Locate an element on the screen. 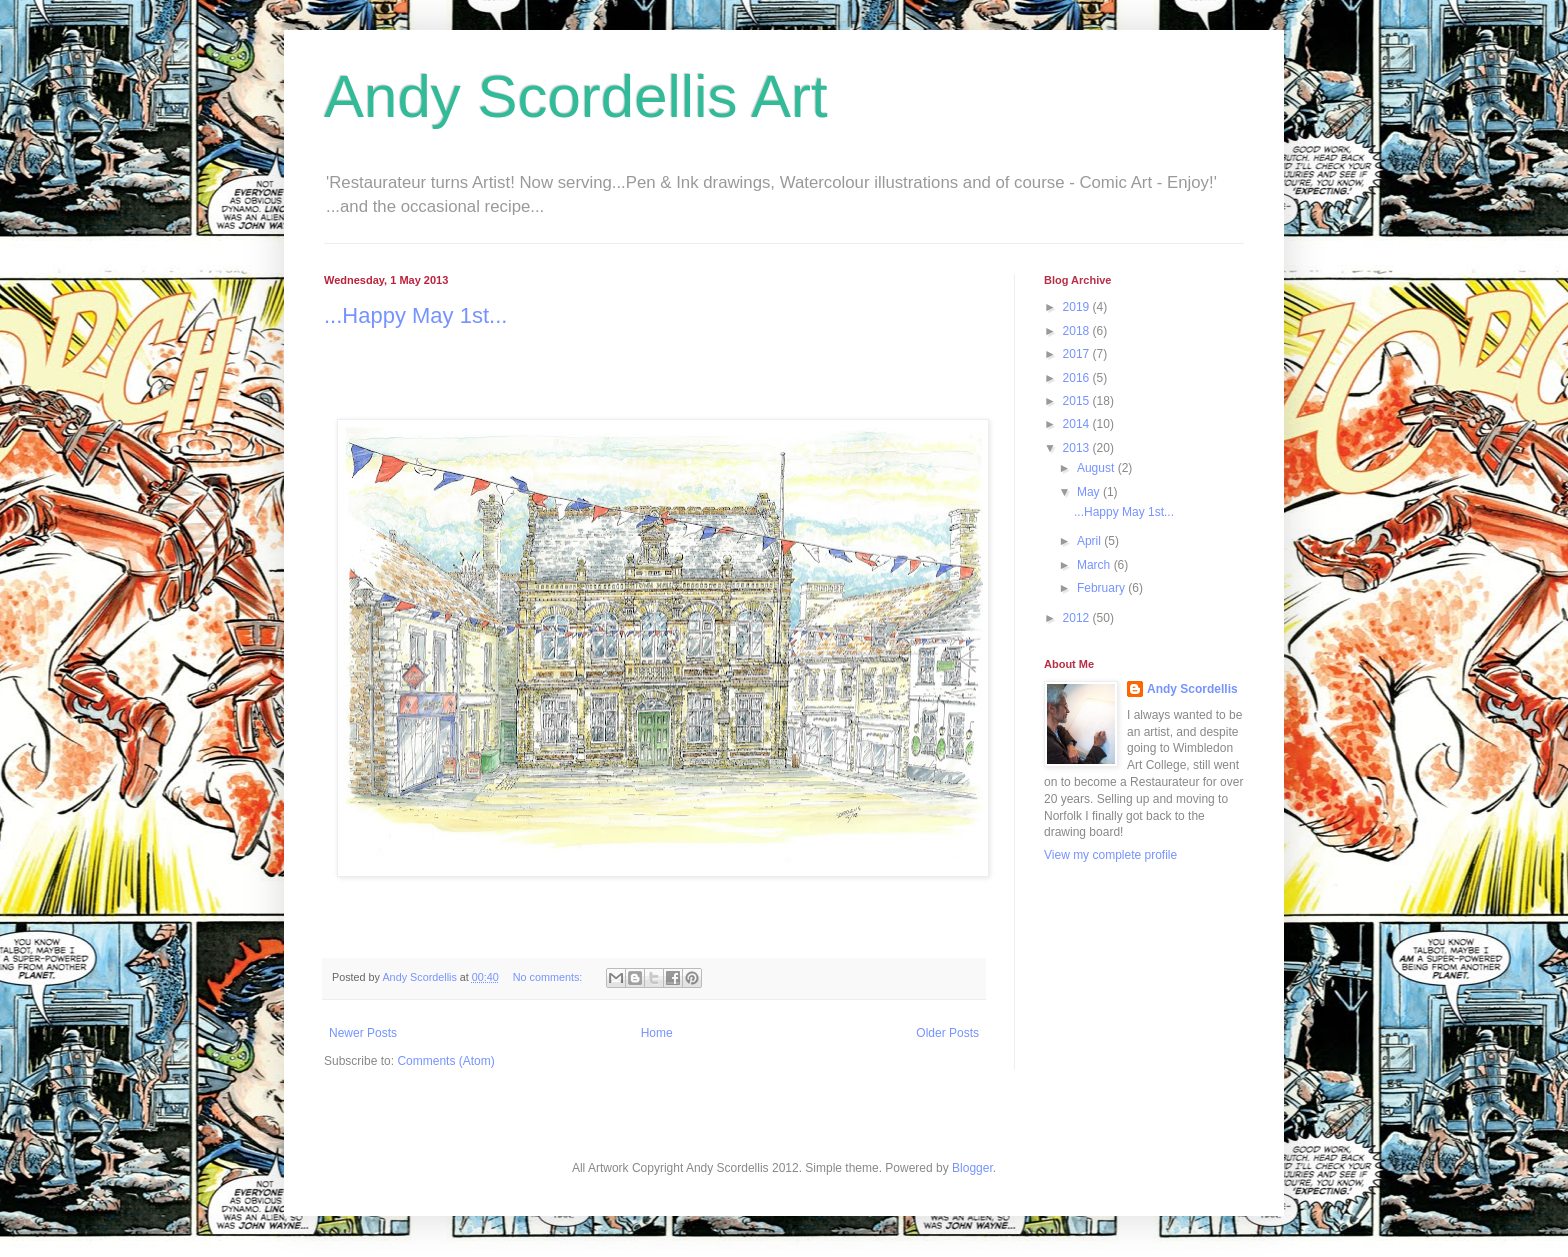 The image size is (1568, 1257). Older Posts is located at coordinates (947, 1033).